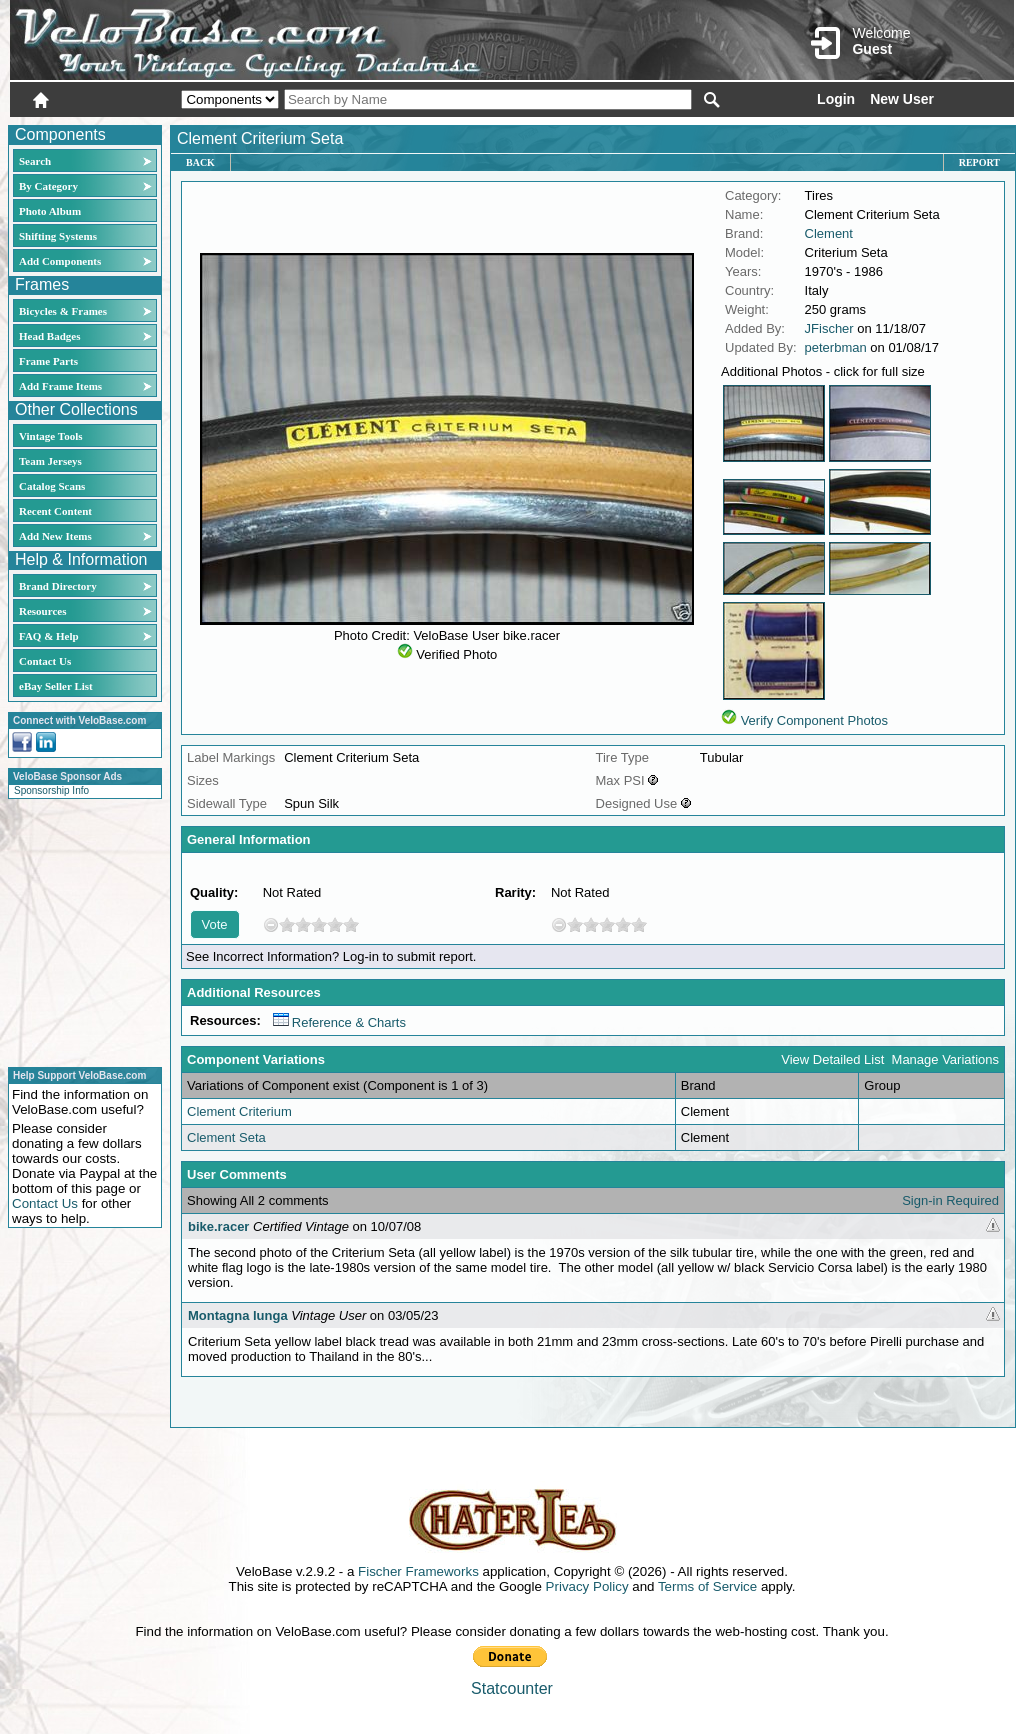  I want to click on By Category, so click(48, 186).